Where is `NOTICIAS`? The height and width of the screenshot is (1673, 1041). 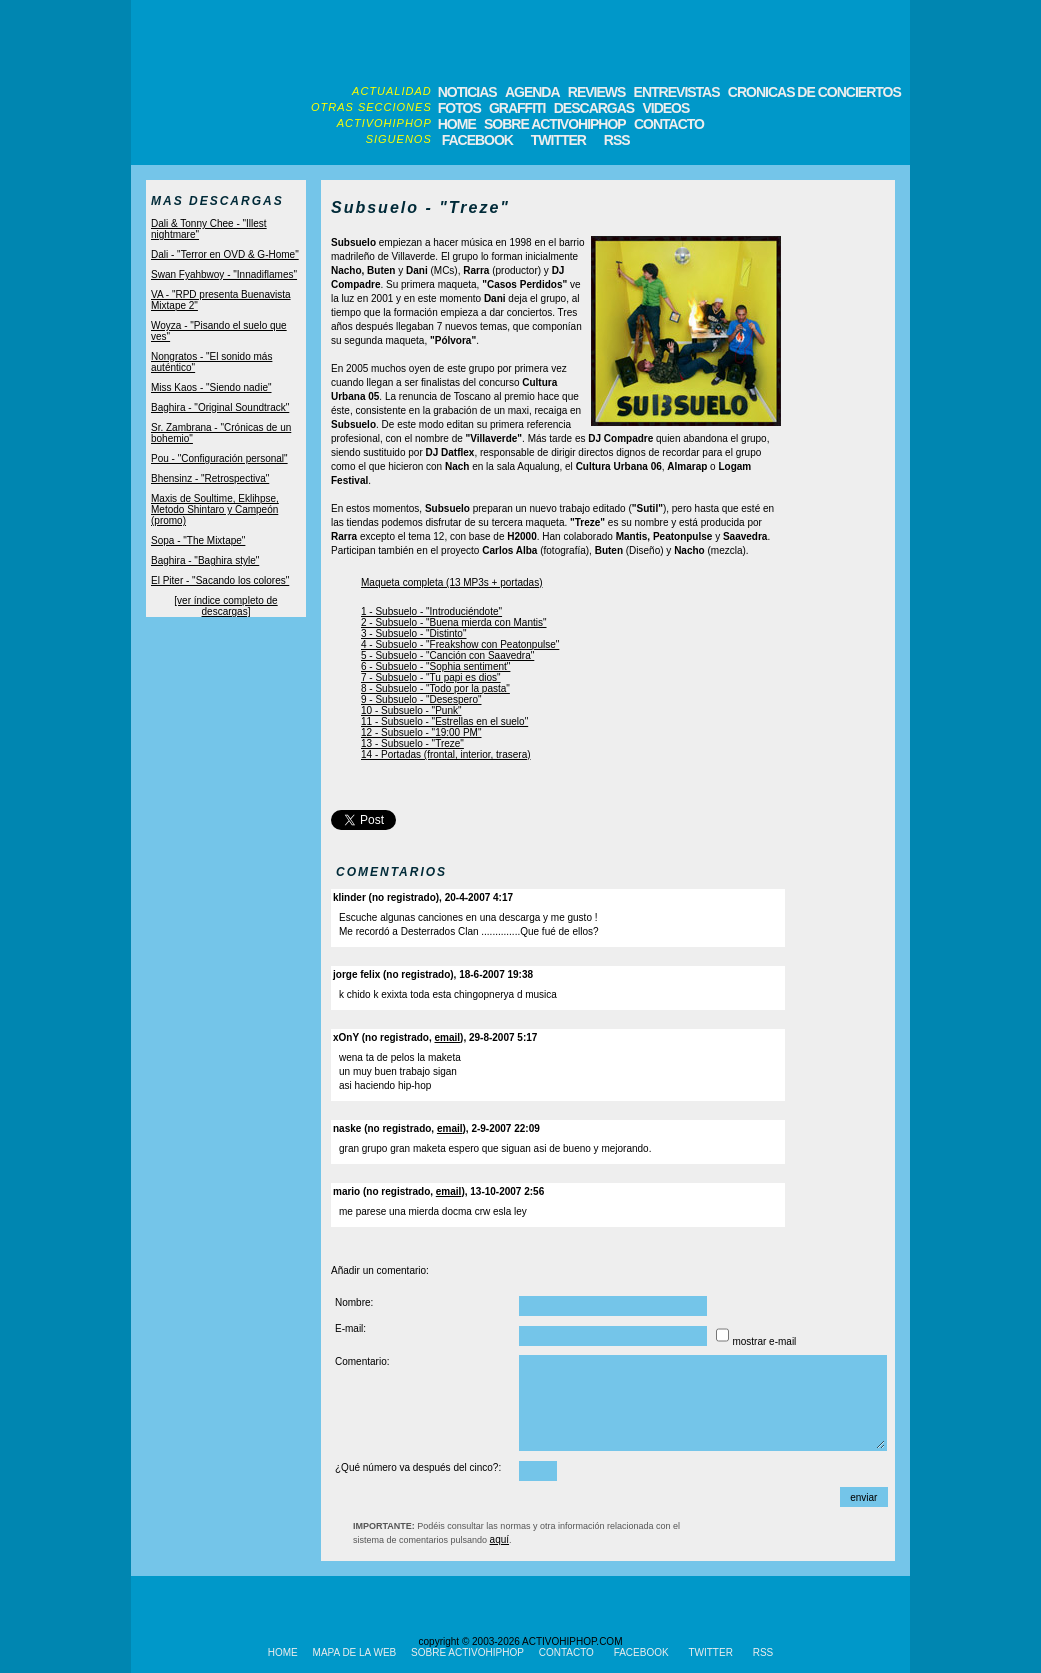
NOTICIAS is located at coordinates (467, 92).